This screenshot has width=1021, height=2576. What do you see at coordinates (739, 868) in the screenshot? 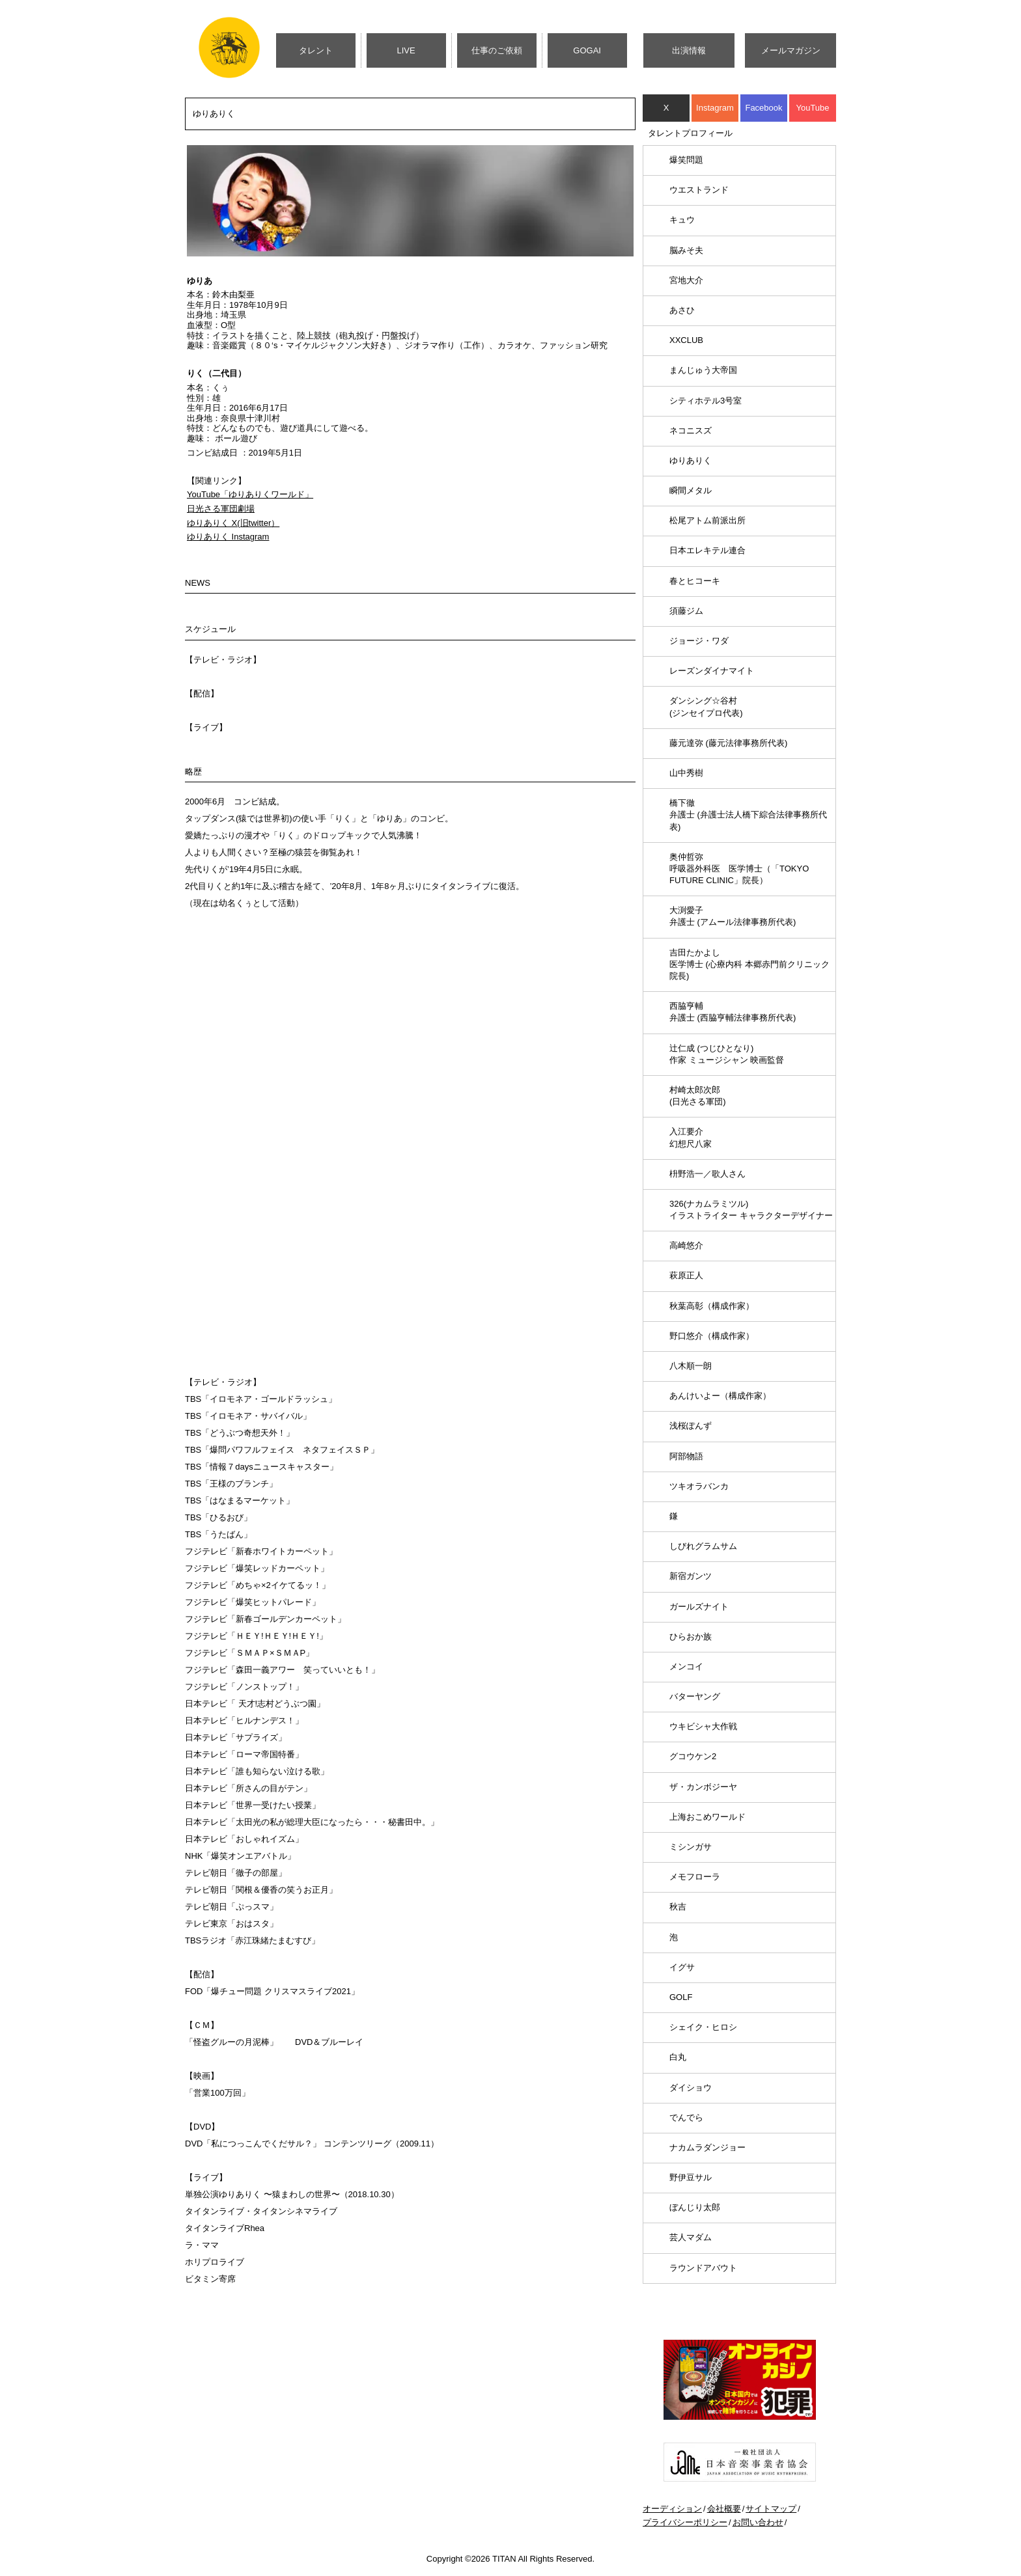
I see `奥仲哲弥` at bounding box center [739, 868].